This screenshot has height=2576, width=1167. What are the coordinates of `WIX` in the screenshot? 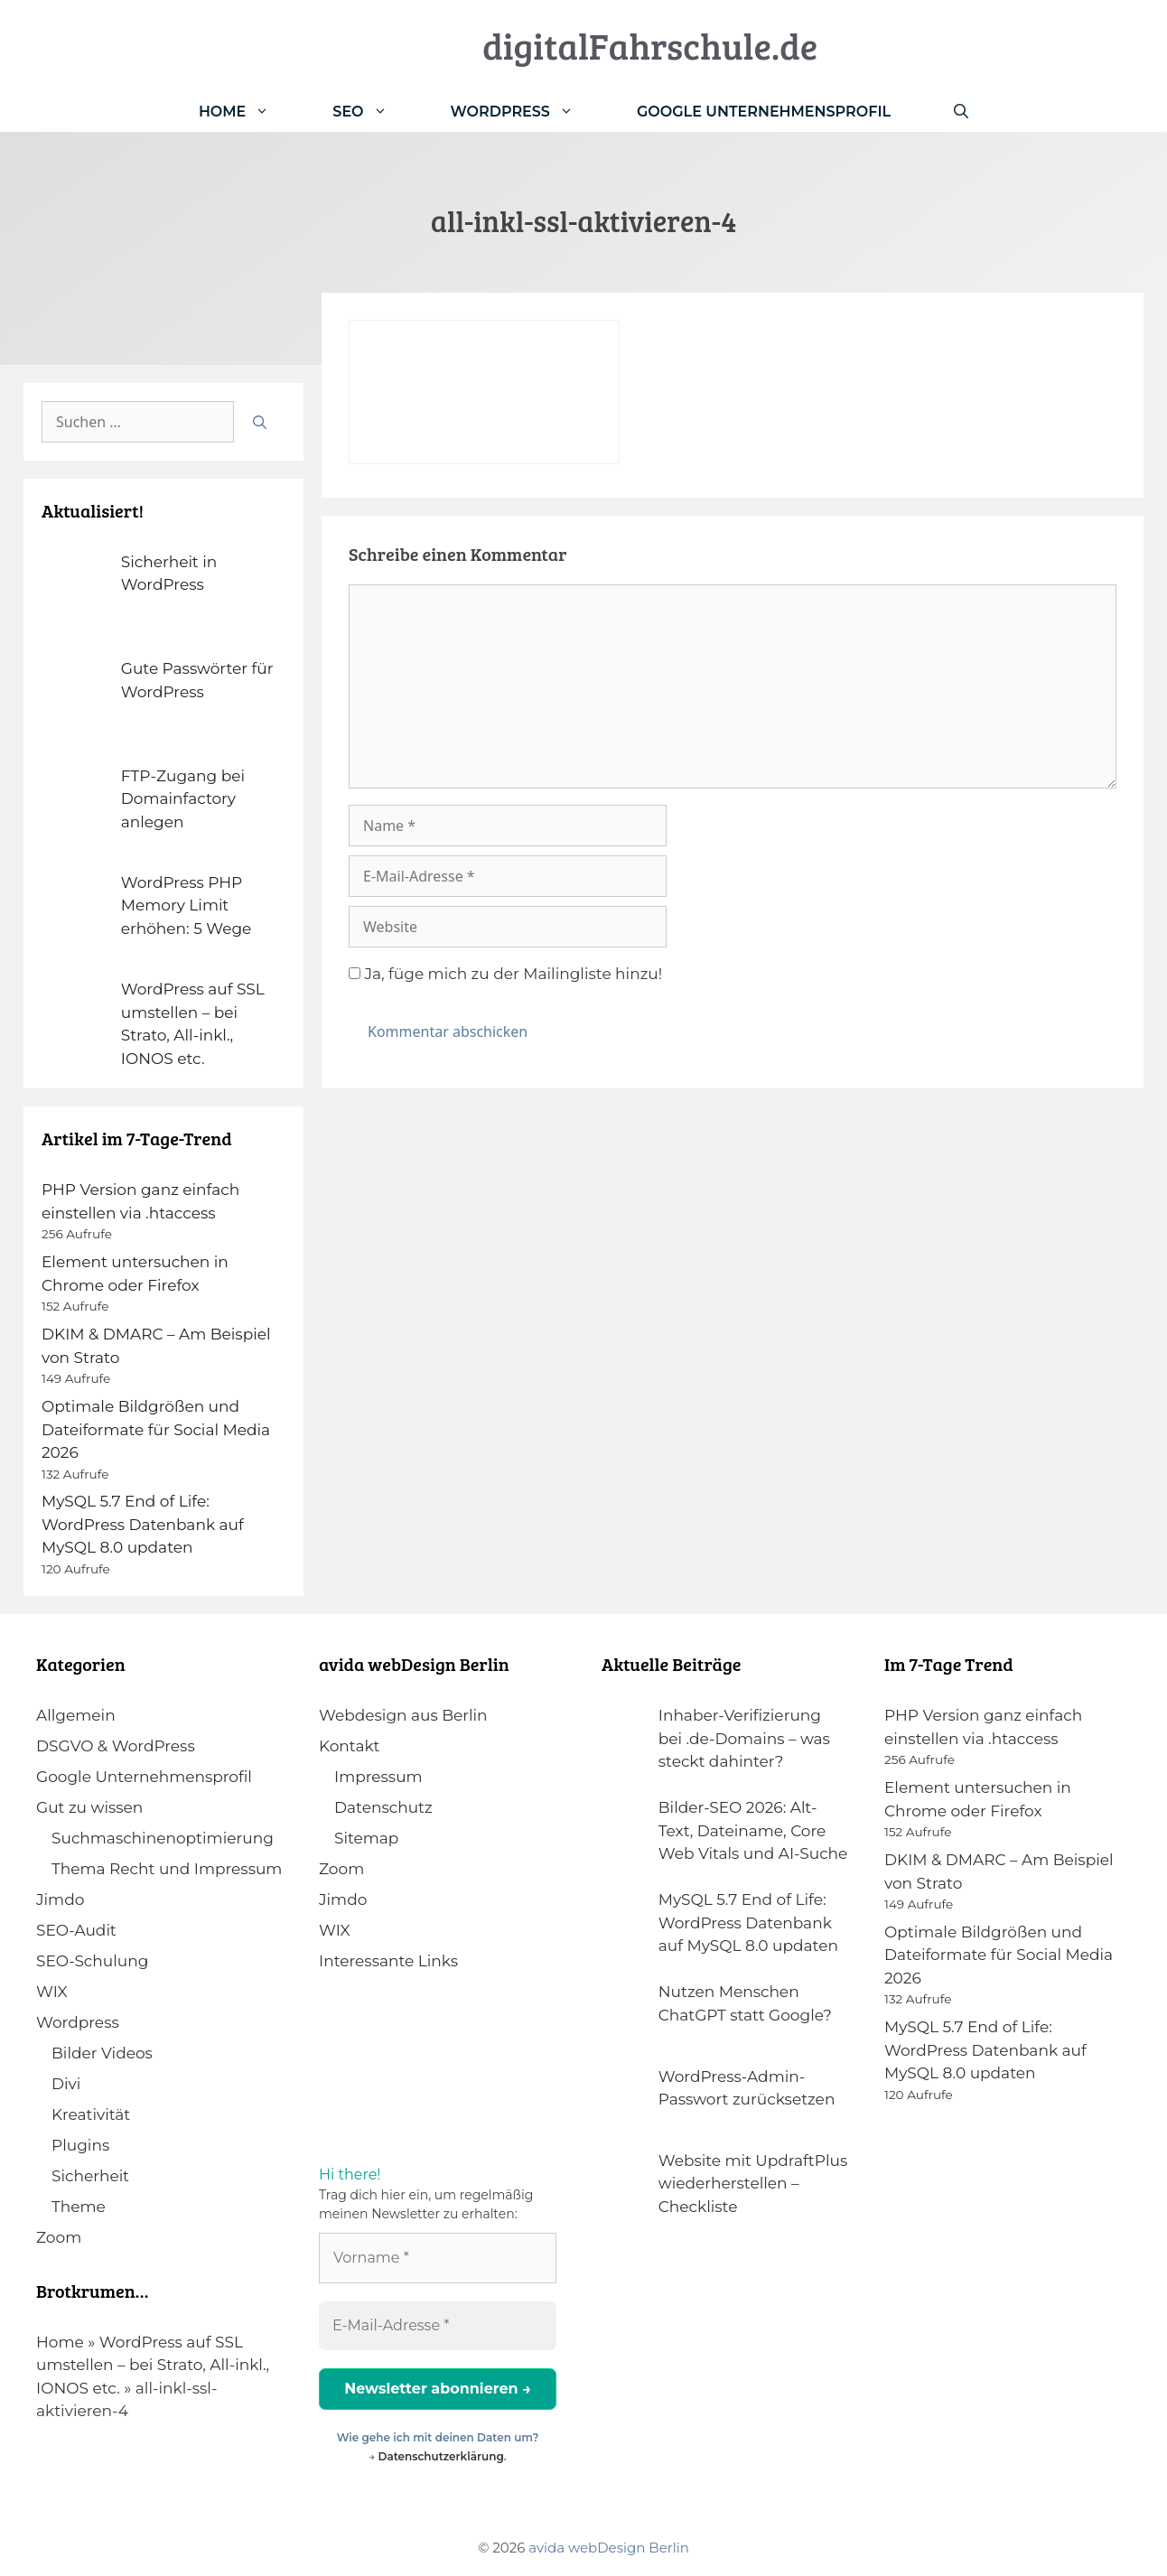 It's located at (52, 1992).